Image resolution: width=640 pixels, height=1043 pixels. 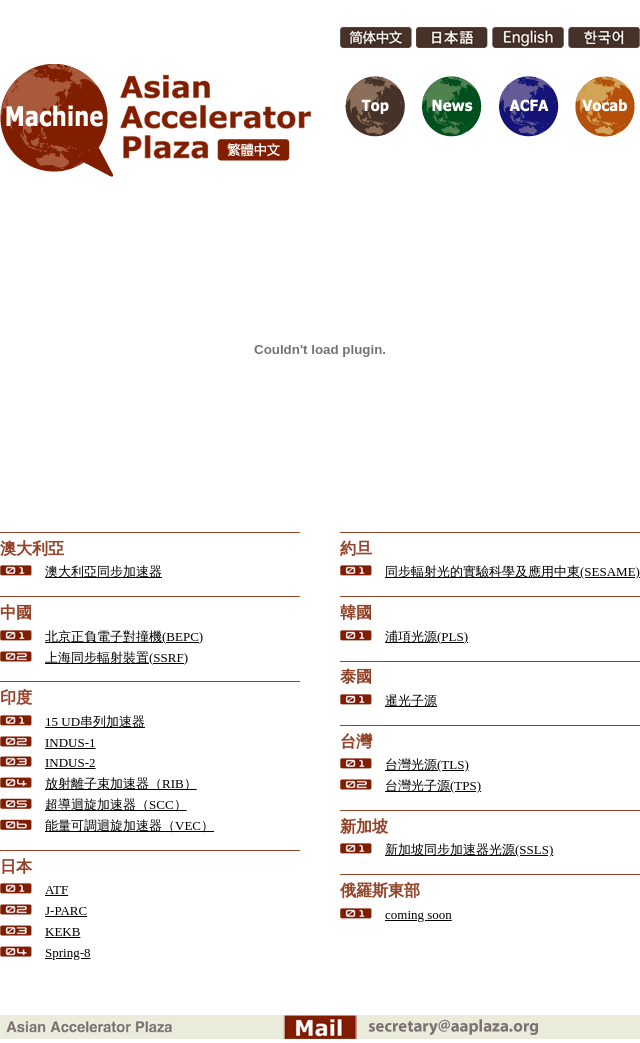 I want to click on J-PARC, so click(x=66, y=910).